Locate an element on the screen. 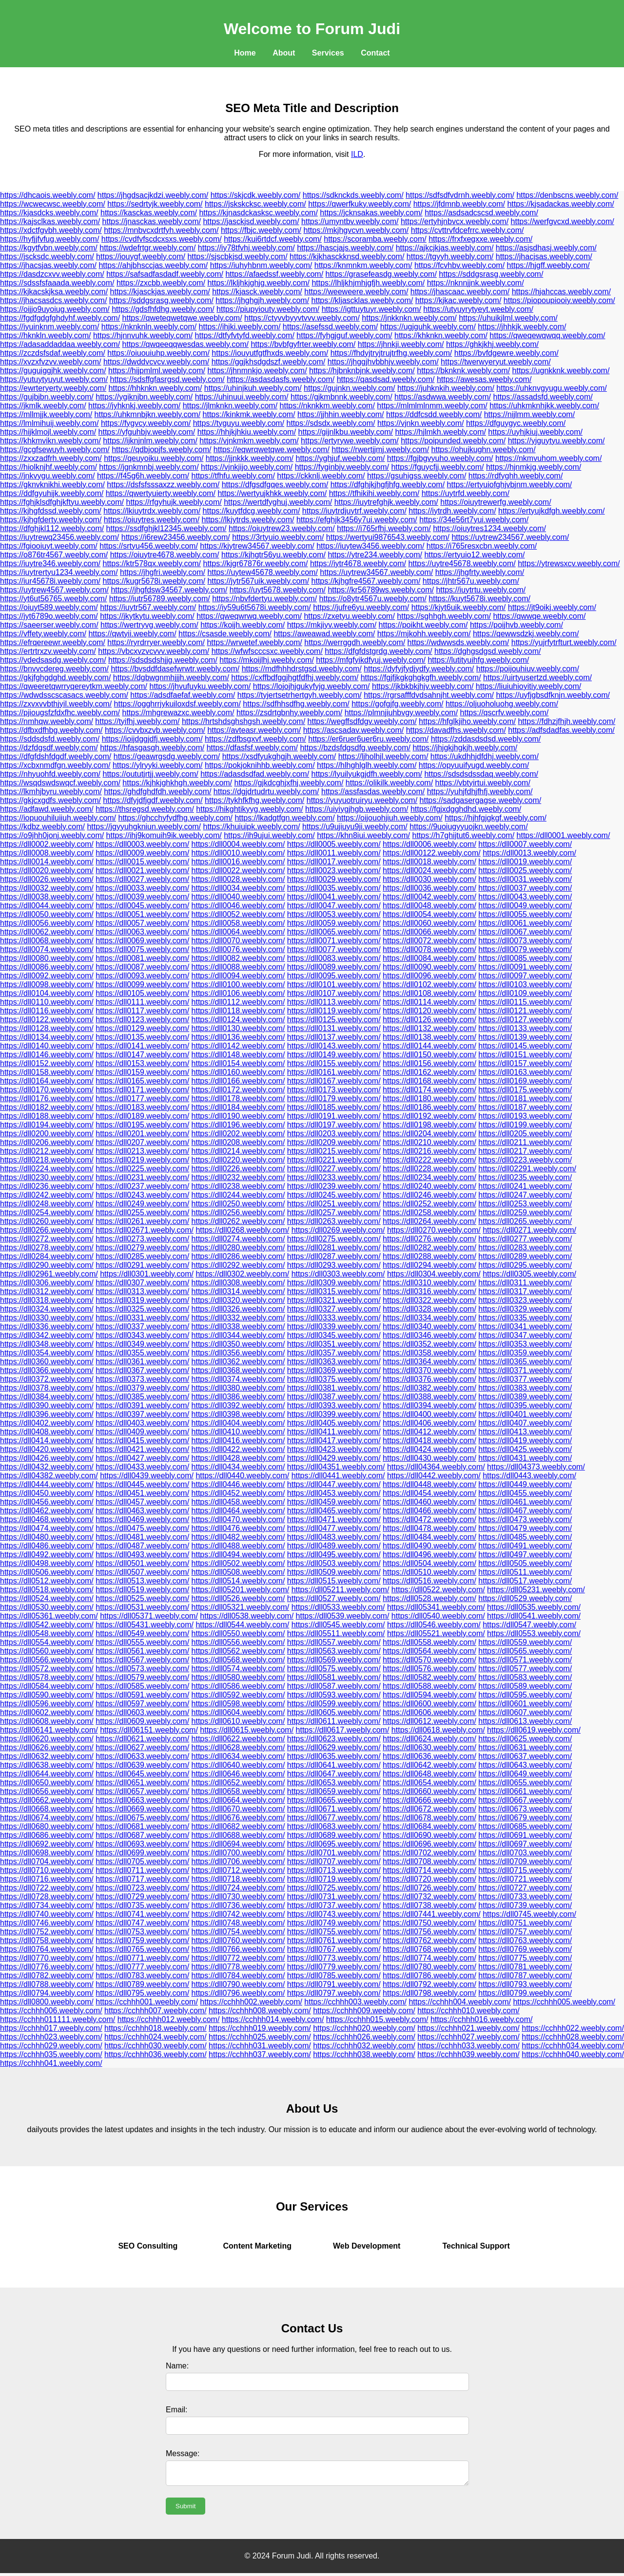 The height and width of the screenshot is (2576, 624). https://dll0102.weebly.com/ is located at coordinates (429, 984).